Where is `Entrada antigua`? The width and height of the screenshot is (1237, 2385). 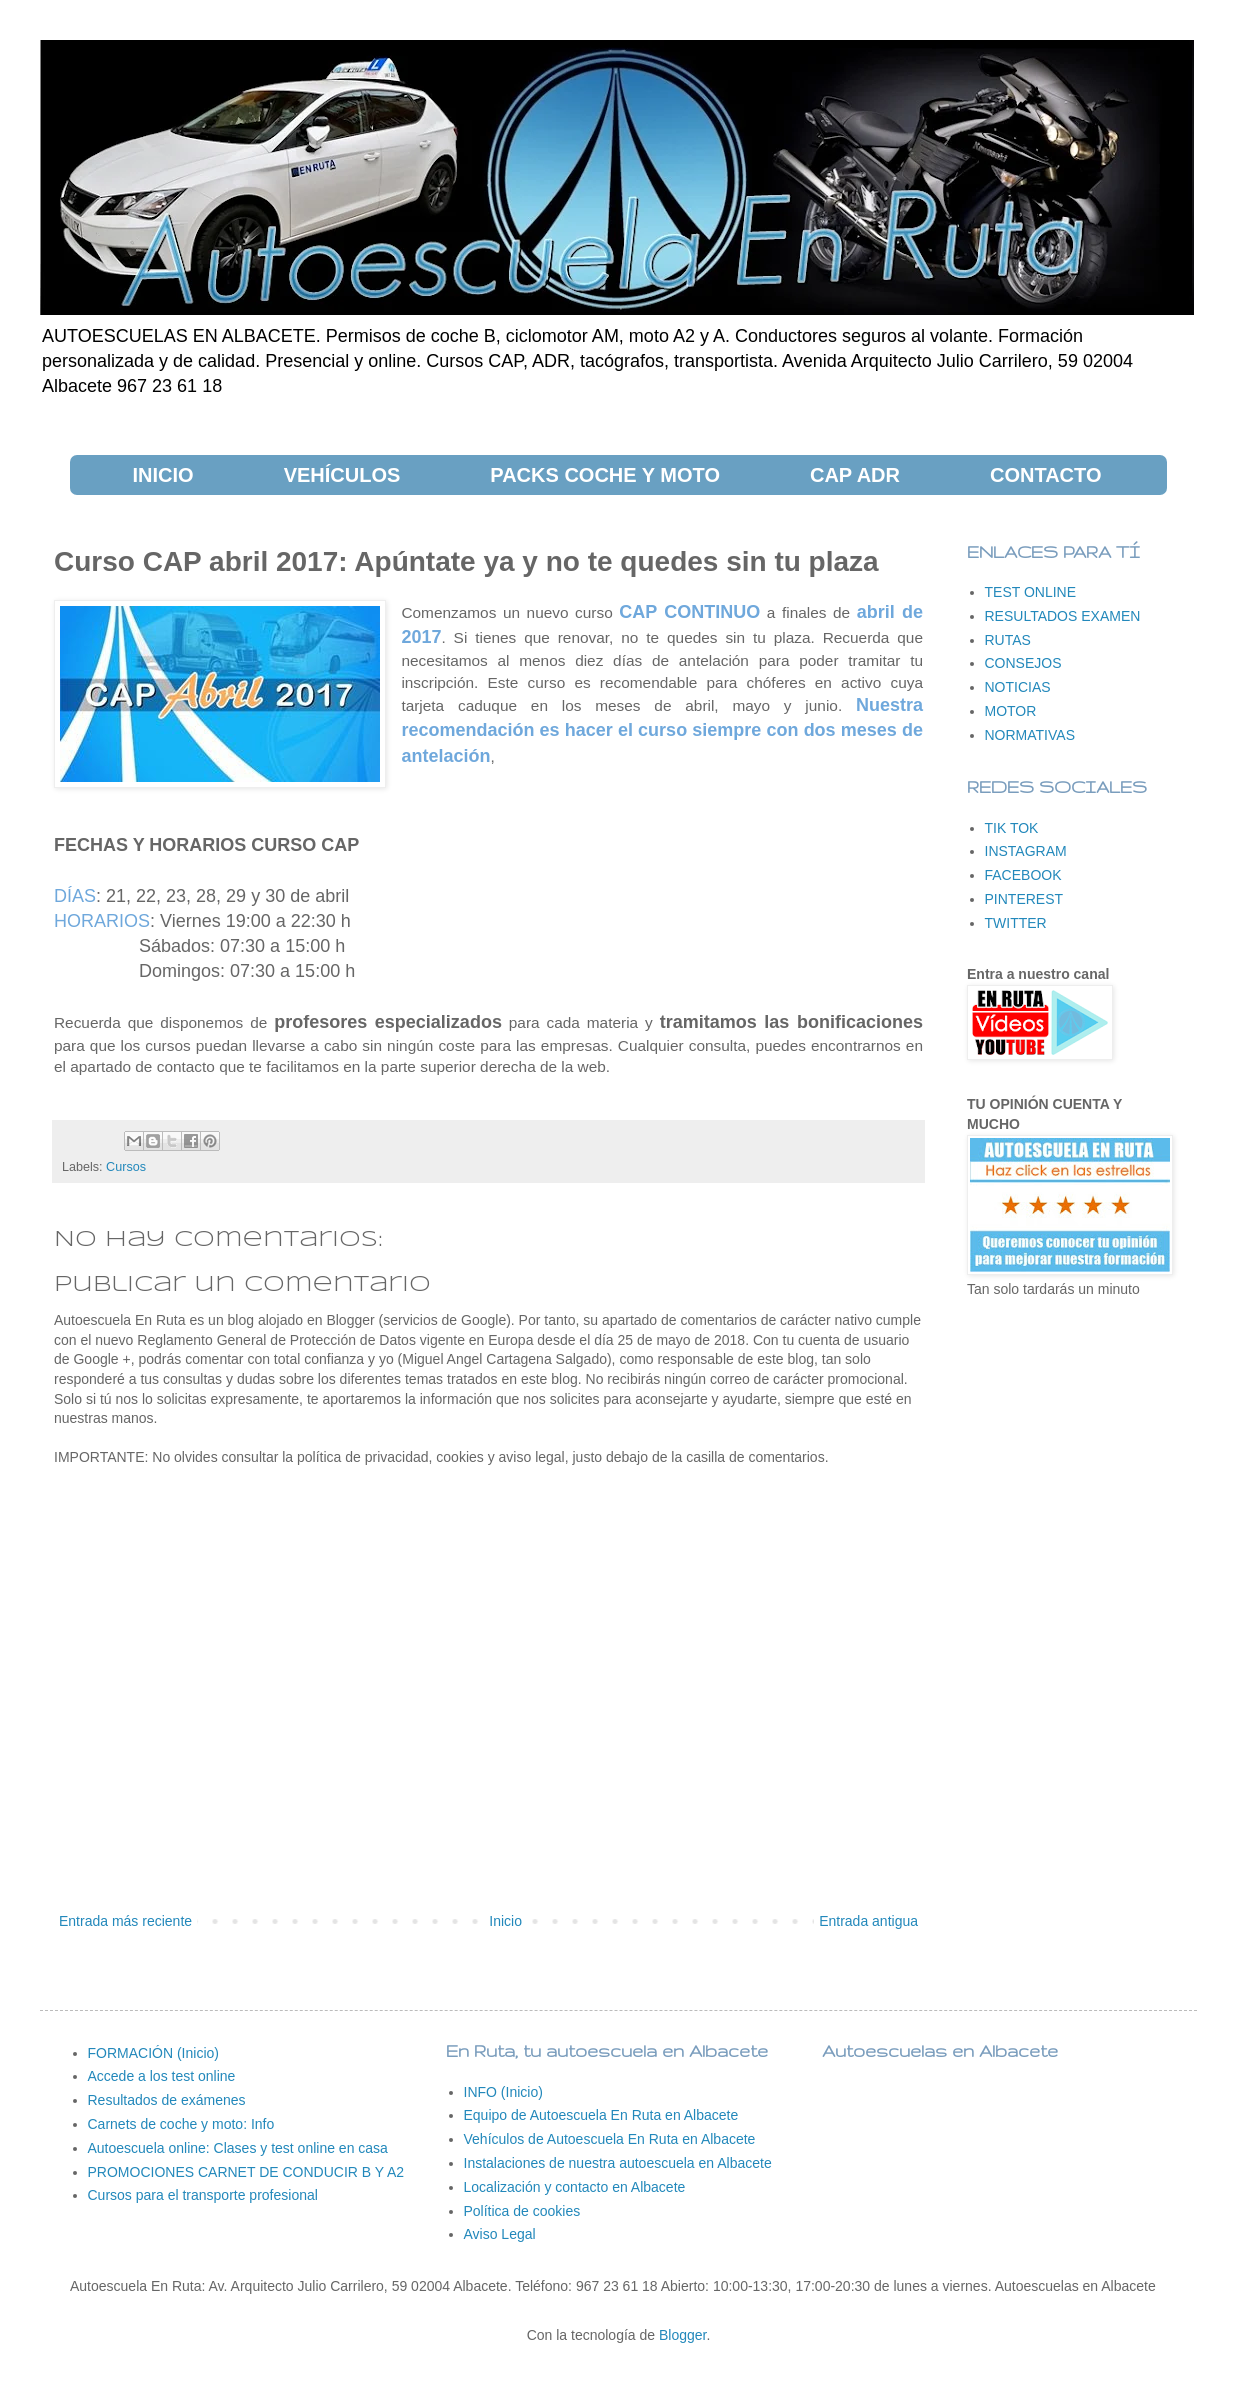
Entrada antigua is located at coordinates (868, 1921).